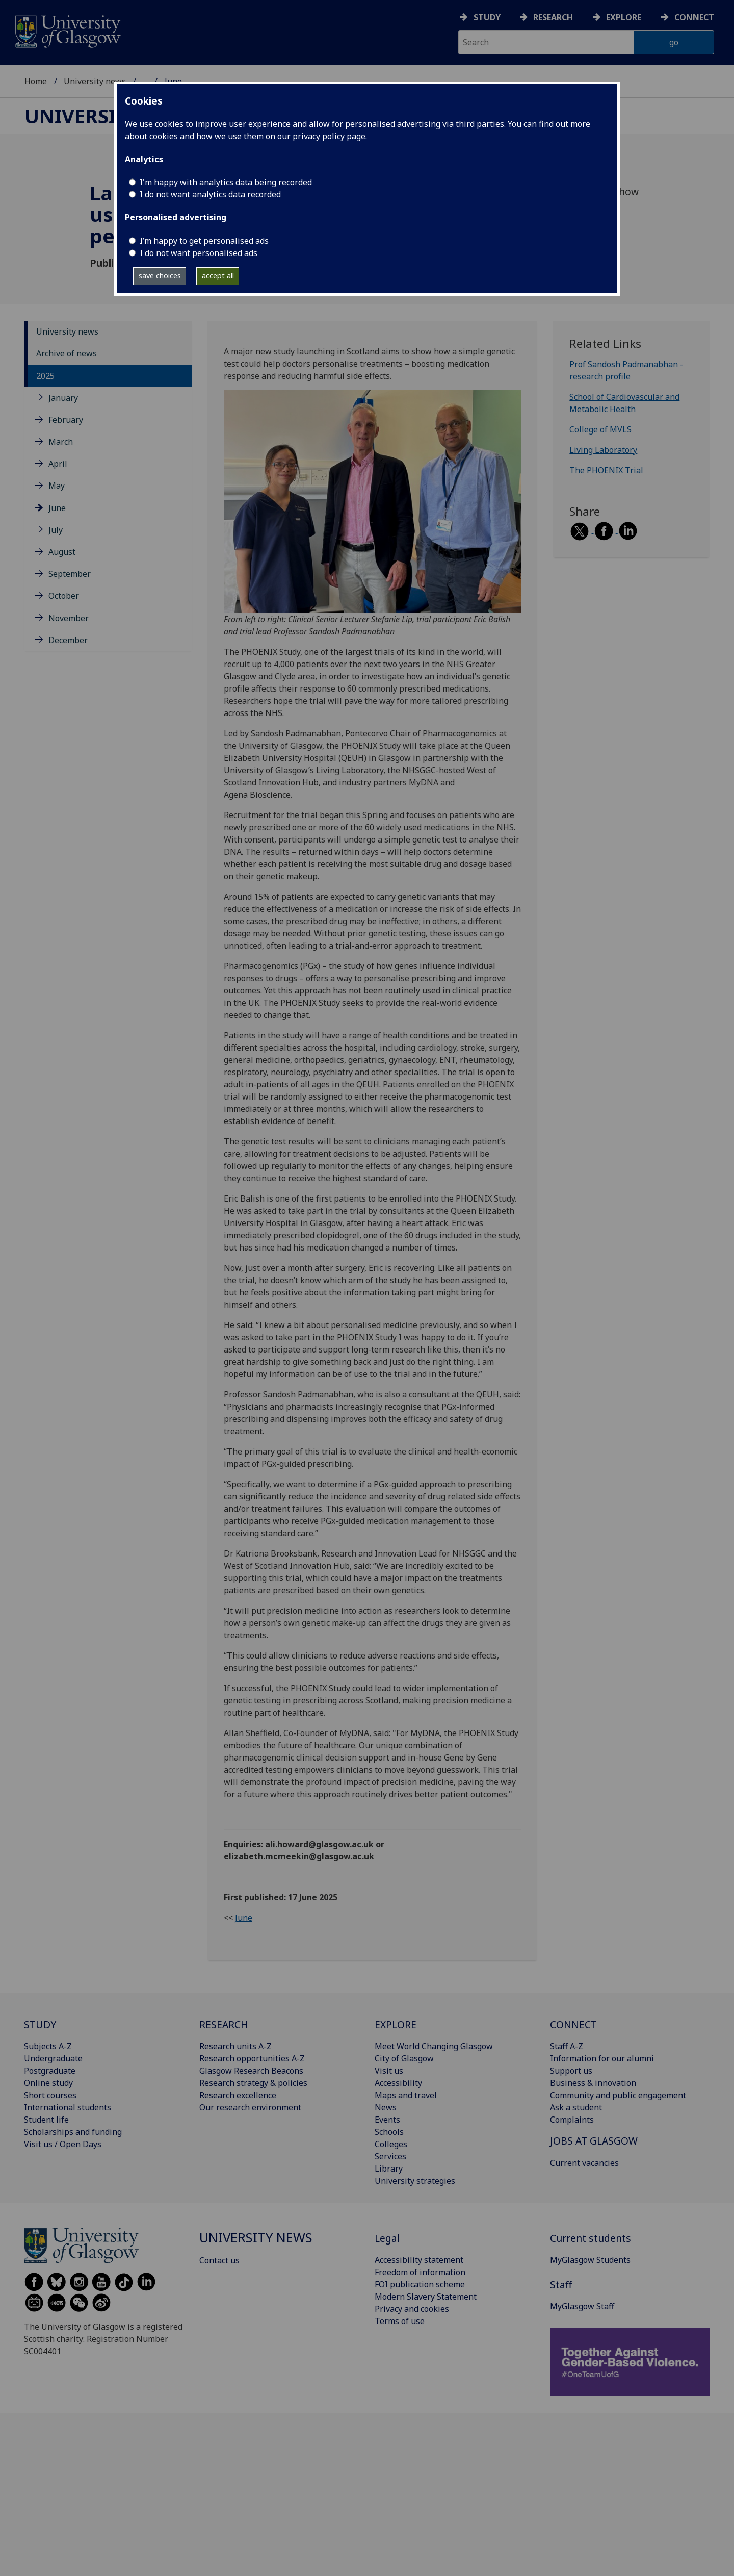 Image resolution: width=734 pixels, height=2576 pixels. Describe the element at coordinates (56, 485) in the screenshot. I see `May` at that location.